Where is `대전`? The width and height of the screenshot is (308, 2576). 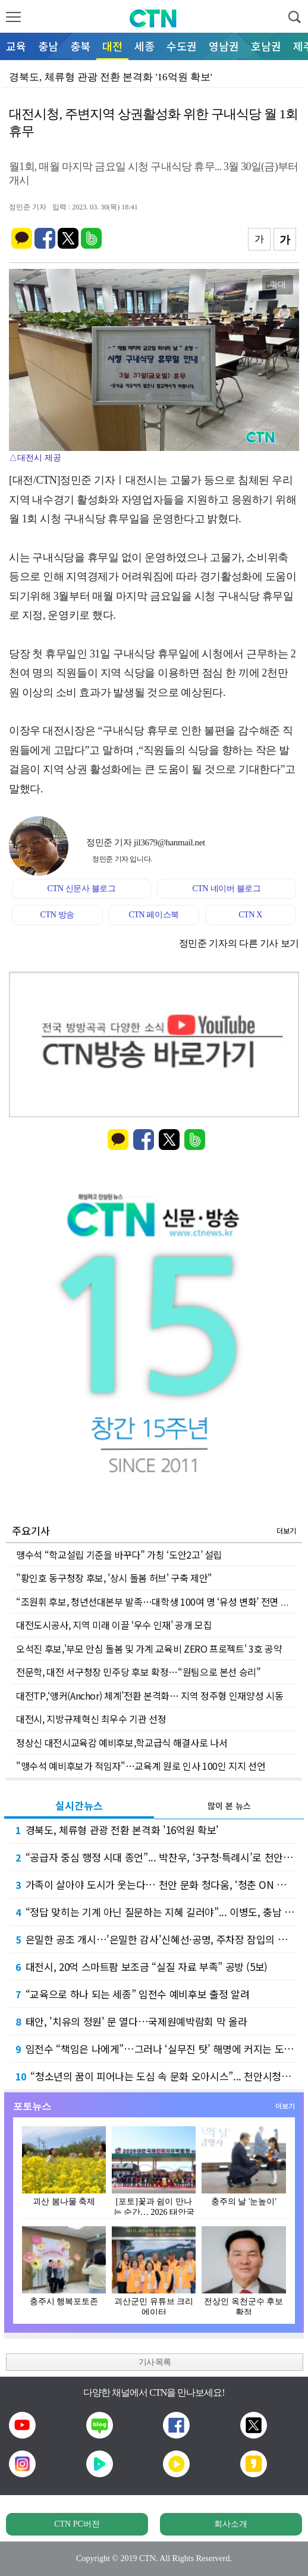
대전 is located at coordinates (112, 46).